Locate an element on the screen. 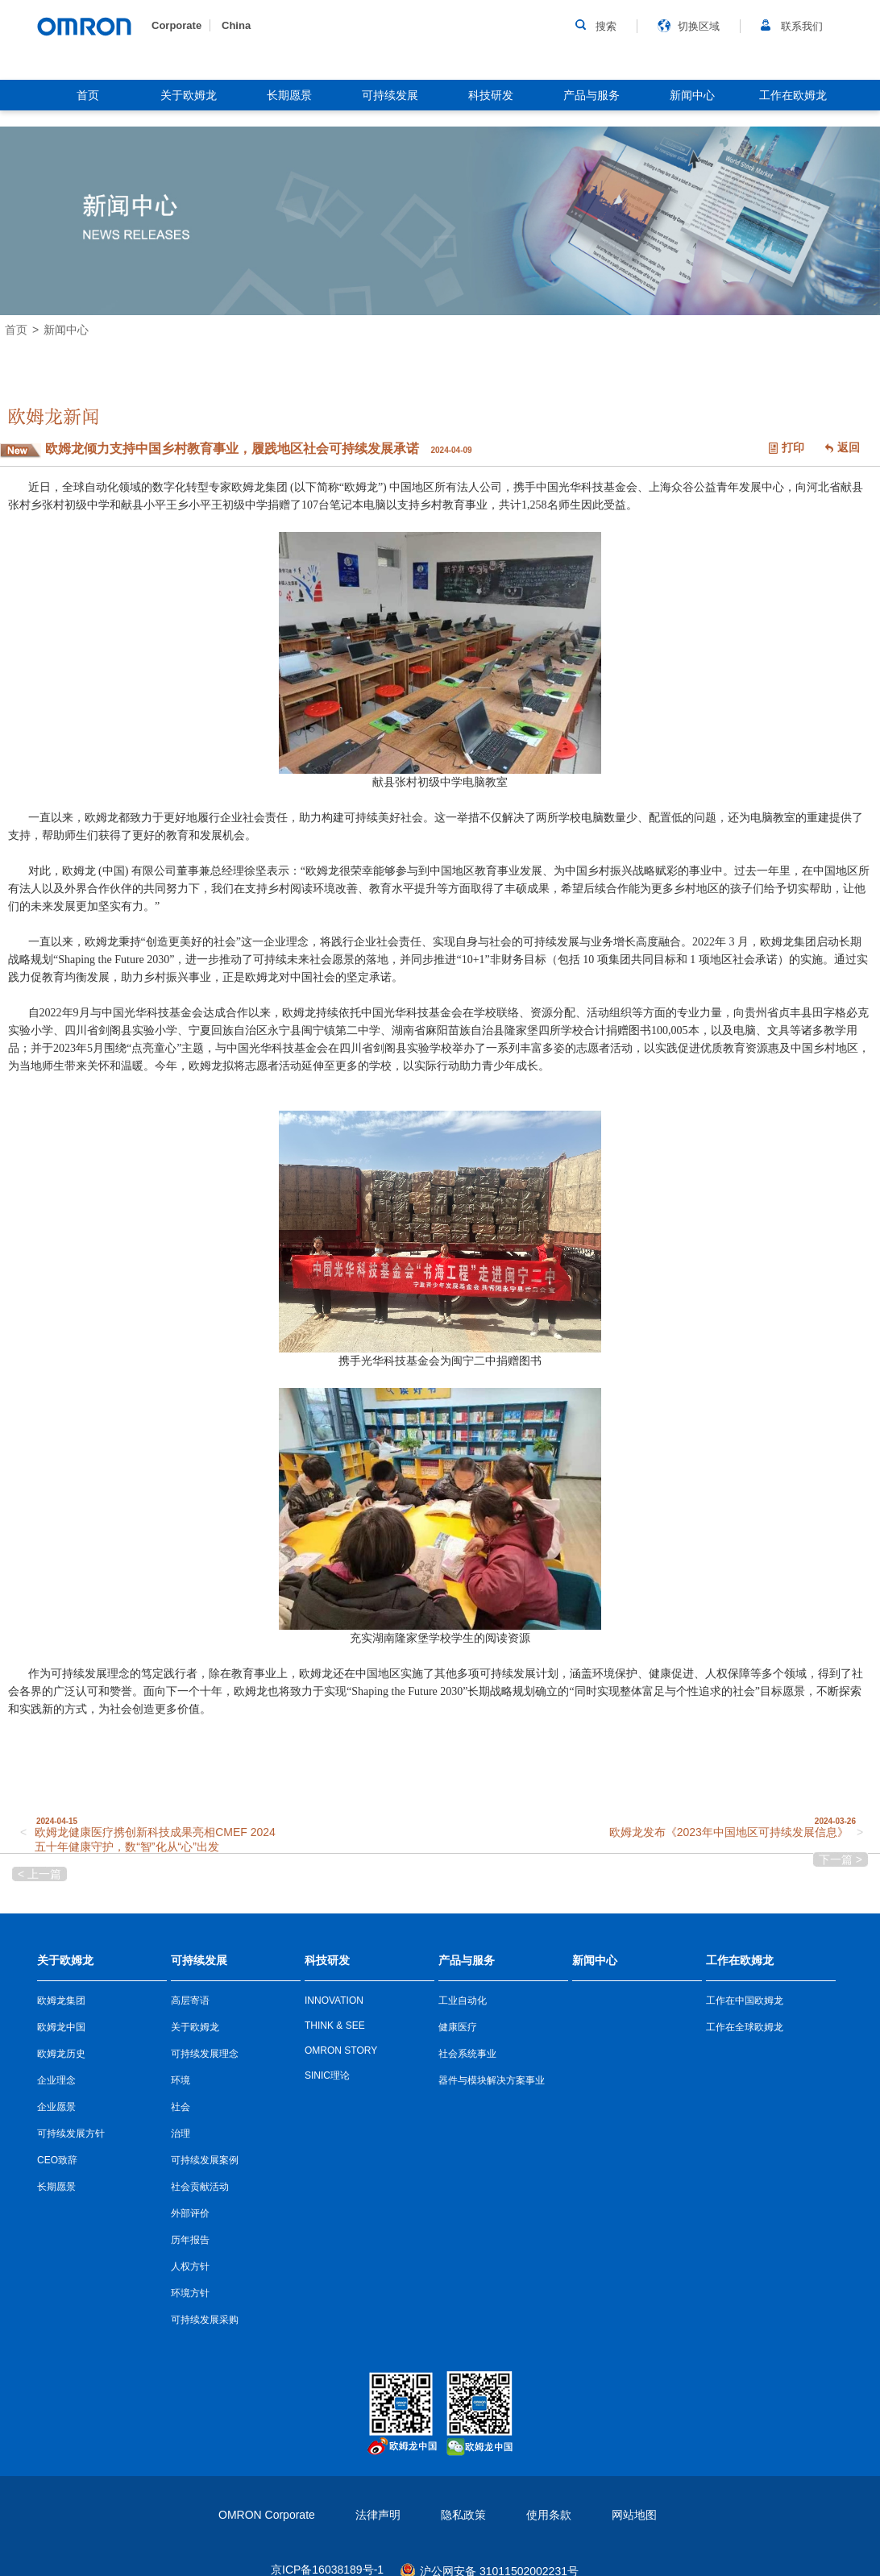  工作在欧姆龙 is located at coordinates (793, 95).